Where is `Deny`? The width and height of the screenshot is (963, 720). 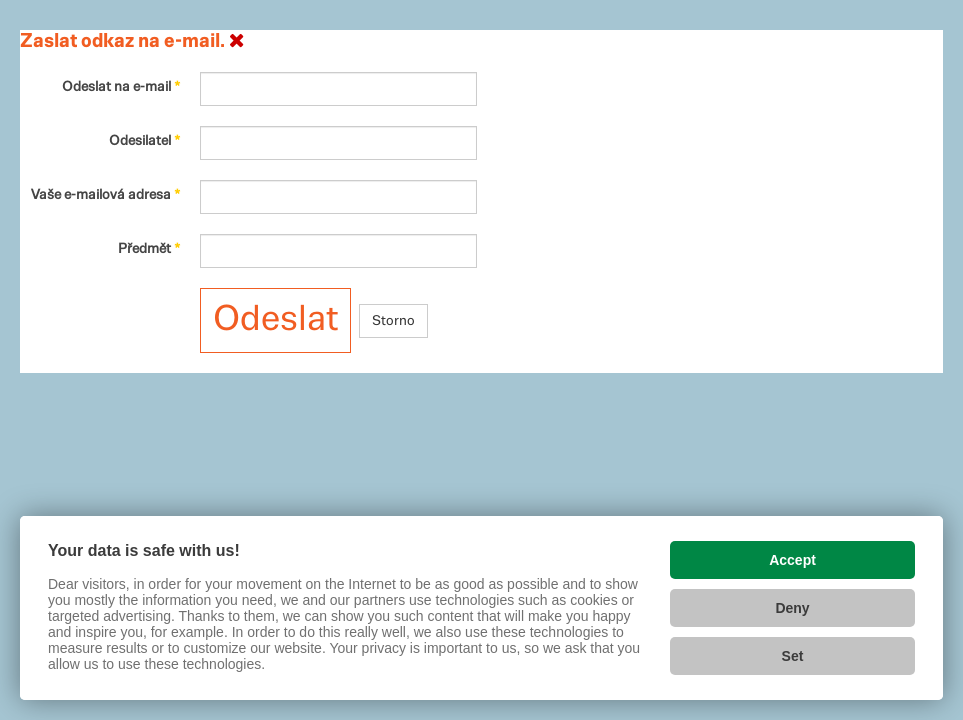
Deny is located at coordinates (792, 608).